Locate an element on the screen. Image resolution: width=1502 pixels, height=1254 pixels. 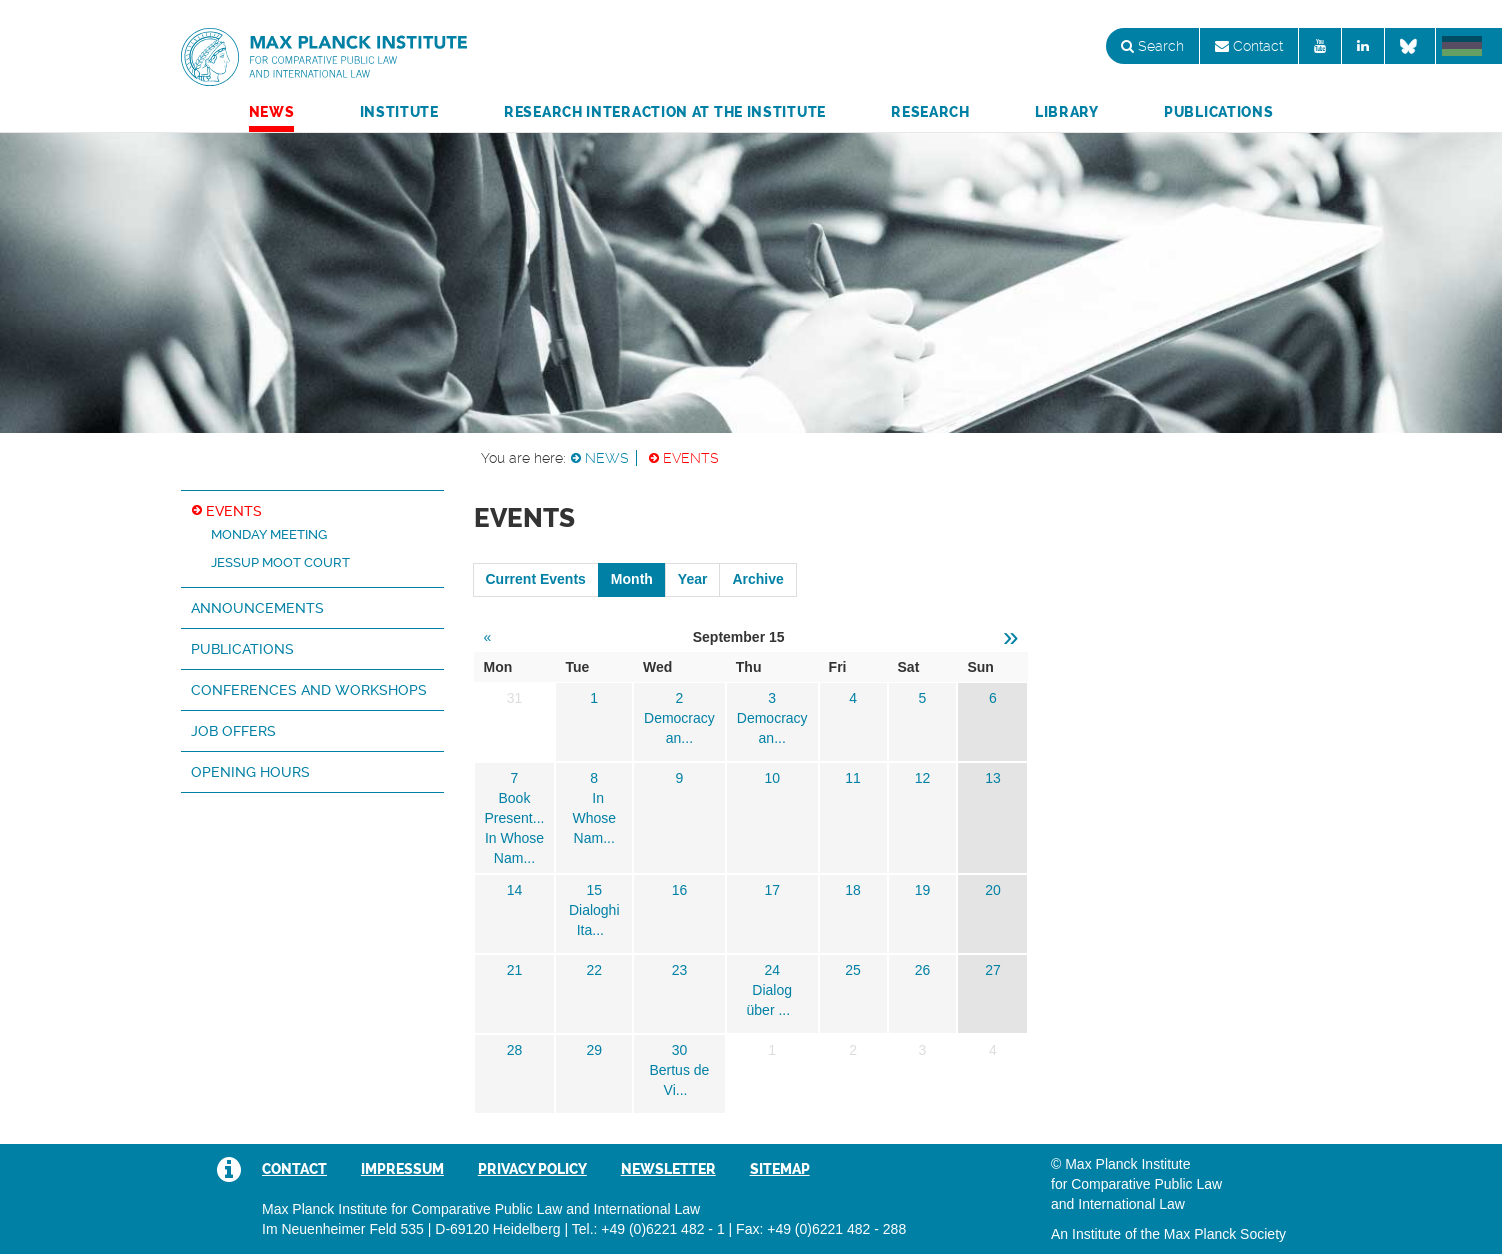
18 is located at coordinates (853, 890).